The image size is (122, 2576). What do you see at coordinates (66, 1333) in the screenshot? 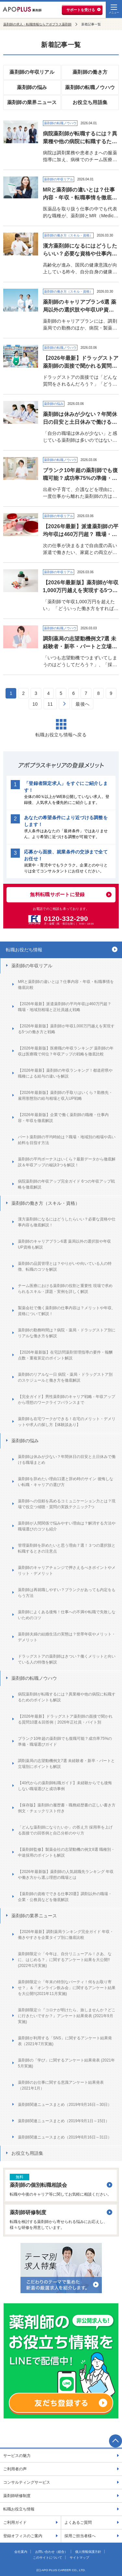
I see `薬剤師の勤務時間は？病院・薬局・ドラッグストア別にリアルな働き方を解説` at bounding box center [66, 1333].